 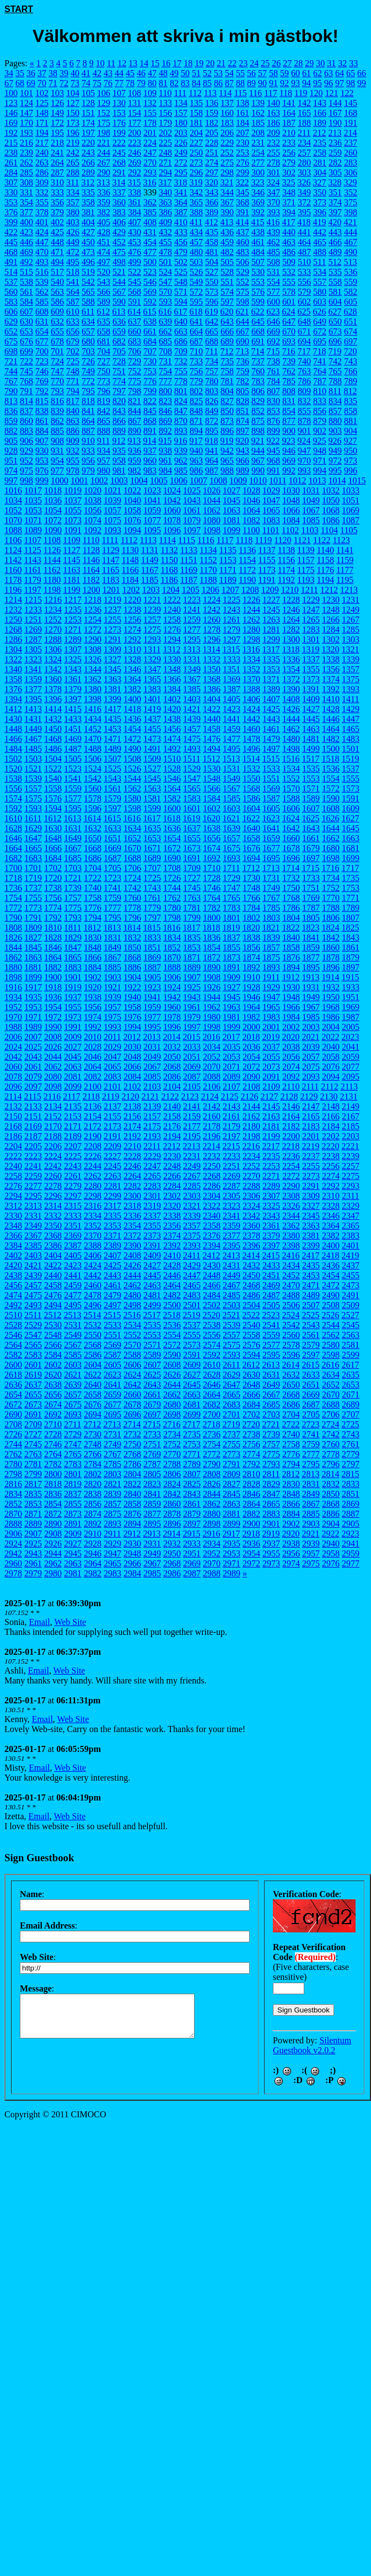 What do you see at coordinates (212, 490) in the screenshot?
I see `1026` at bounding box center [212, 490].